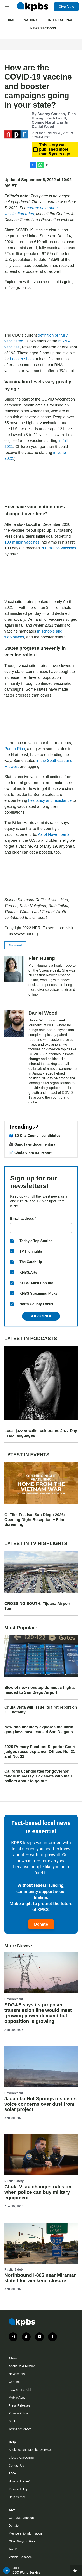 The image size is (82, 2576). Describe the element at coordinates (20, 2557) in the screenshot. I see `Vehicle Donation` at that location.